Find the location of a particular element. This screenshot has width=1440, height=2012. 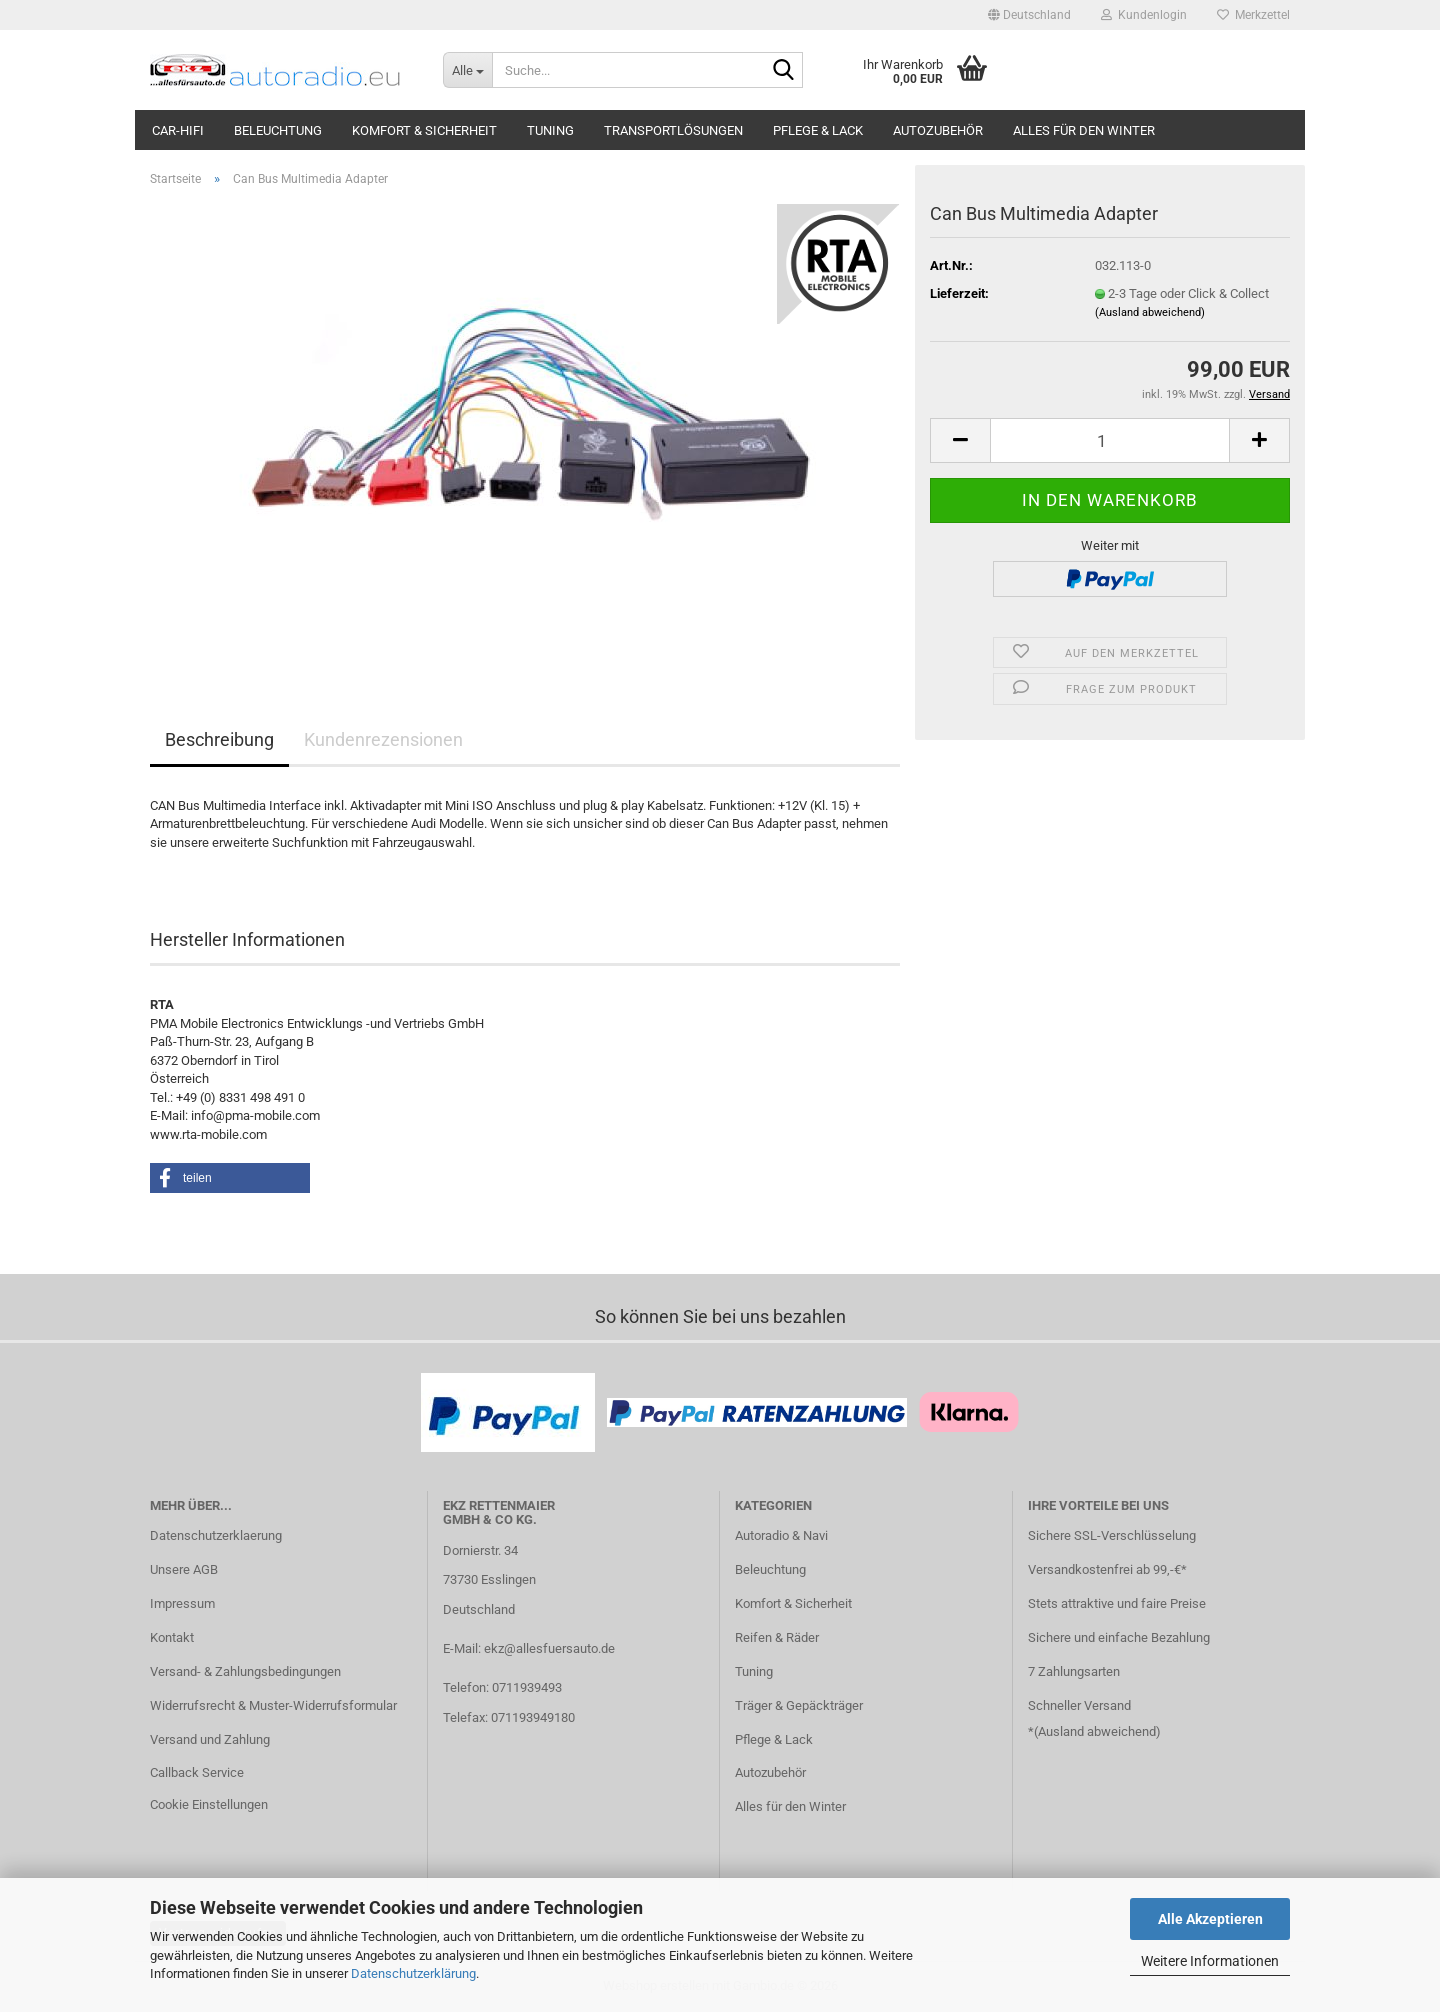

Reifen & Räder is located at coordinates (777, 1637).